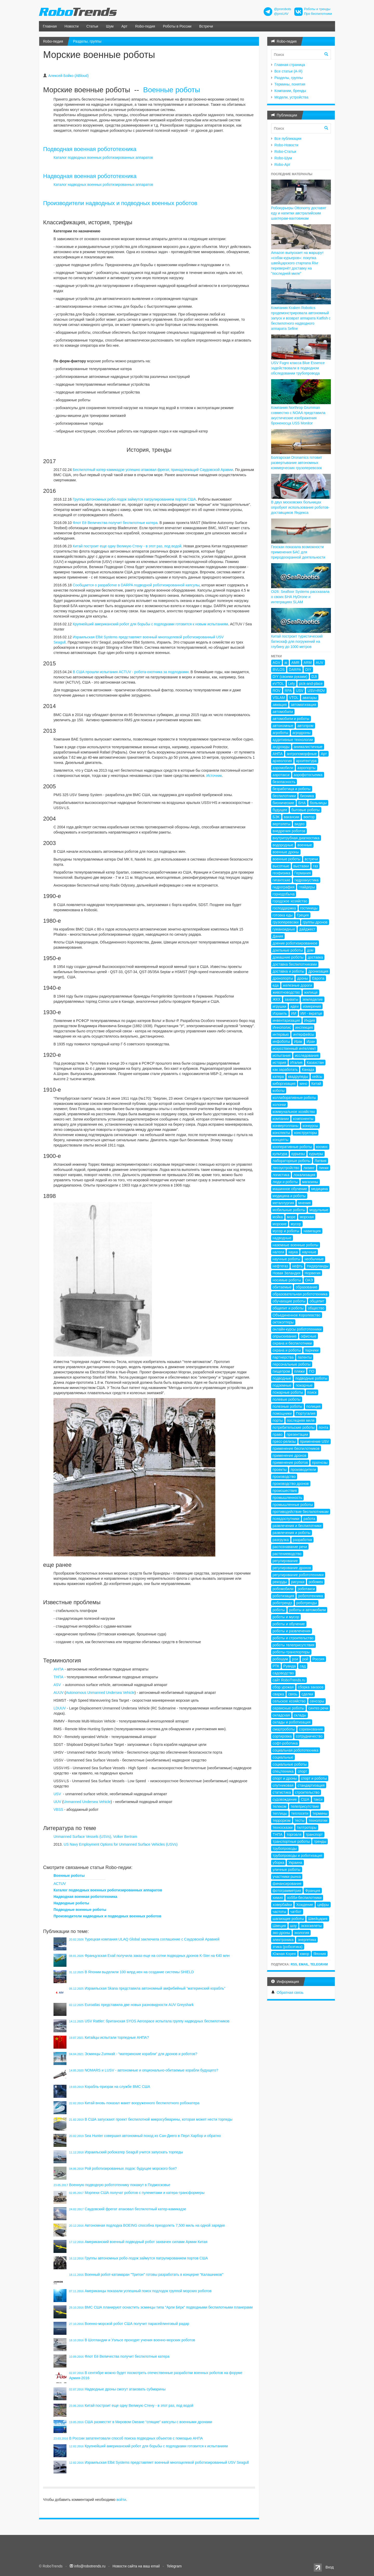 Image resolution: width=374 pixels, height=2576 pixels. What do you see at coordinates (288, 1392) in the screenshot?
I see `пожарные роботы` at bounding box center [288, 1392].